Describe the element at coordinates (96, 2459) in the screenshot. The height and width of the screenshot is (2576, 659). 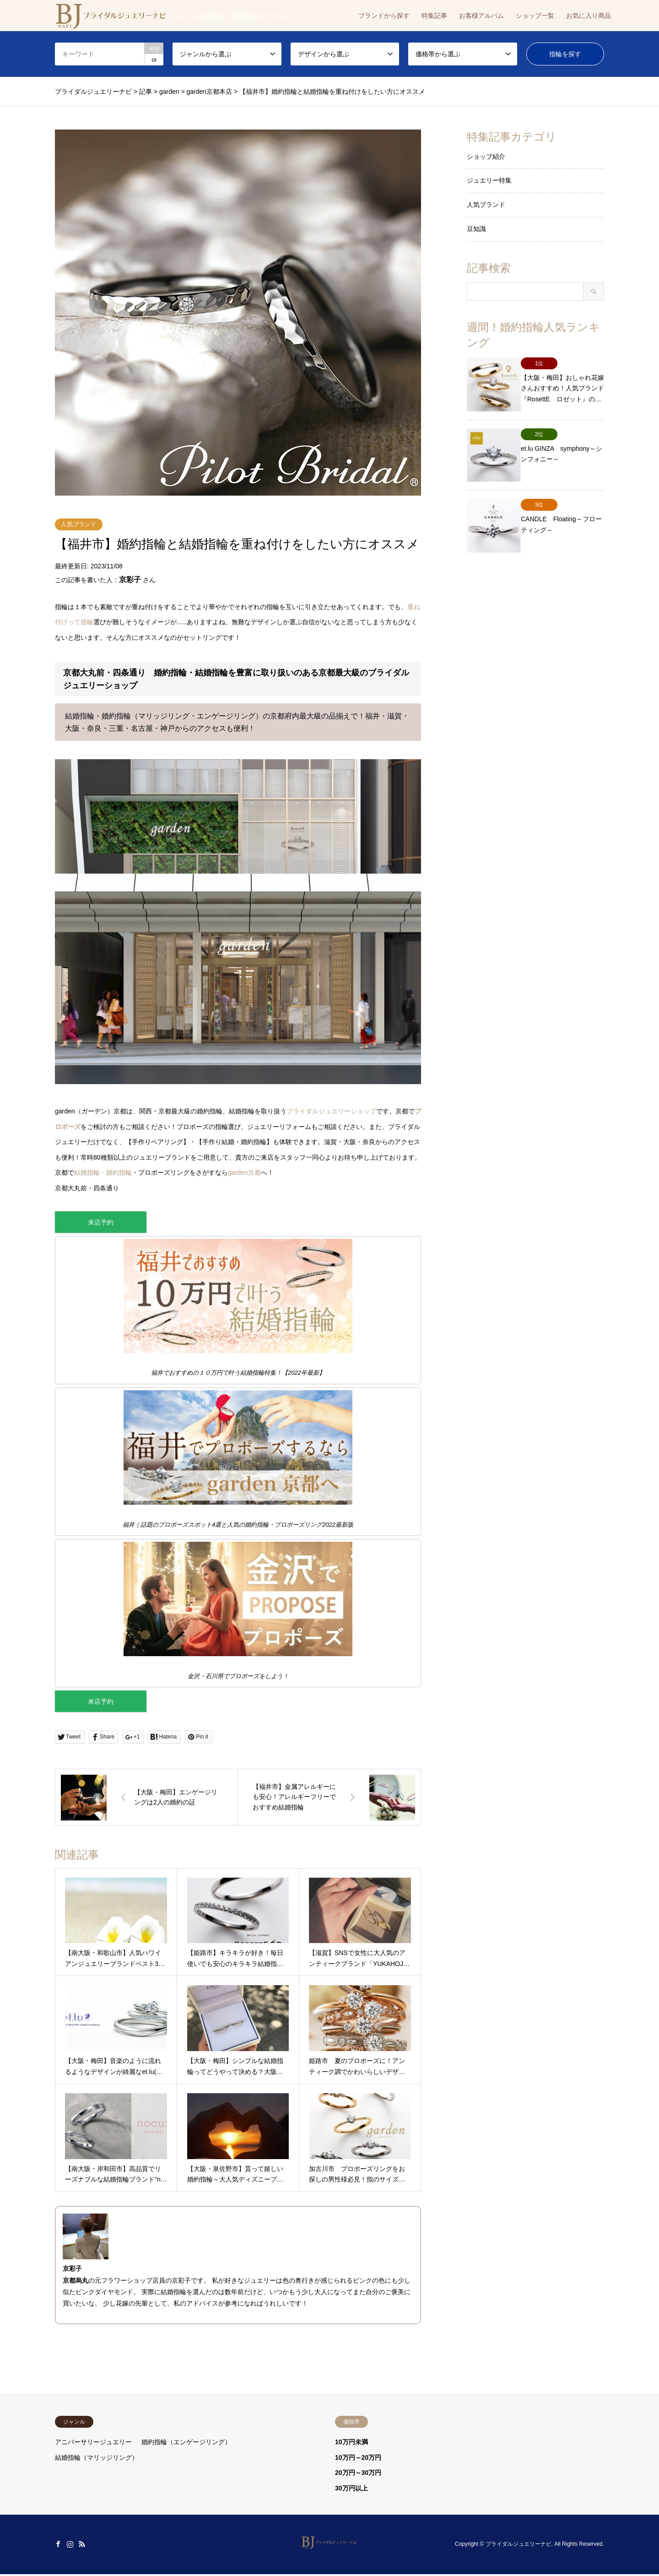
I see `結婚指輪（マリッジリング）` at that location.